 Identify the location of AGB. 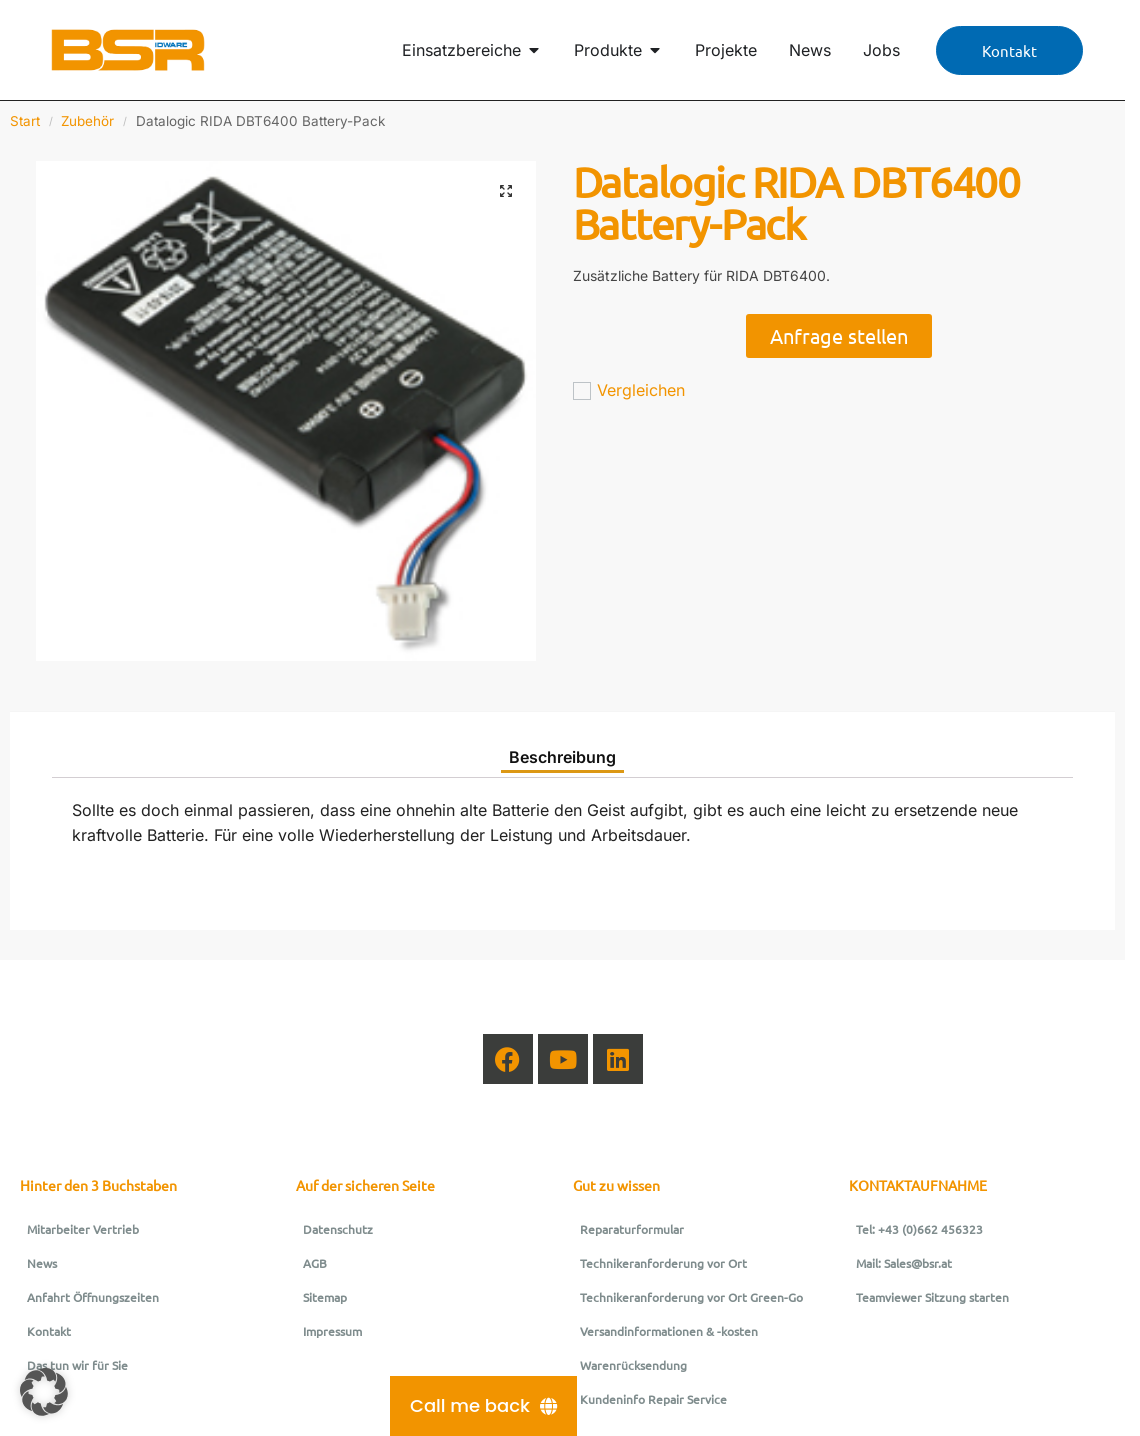
(315, 1263).